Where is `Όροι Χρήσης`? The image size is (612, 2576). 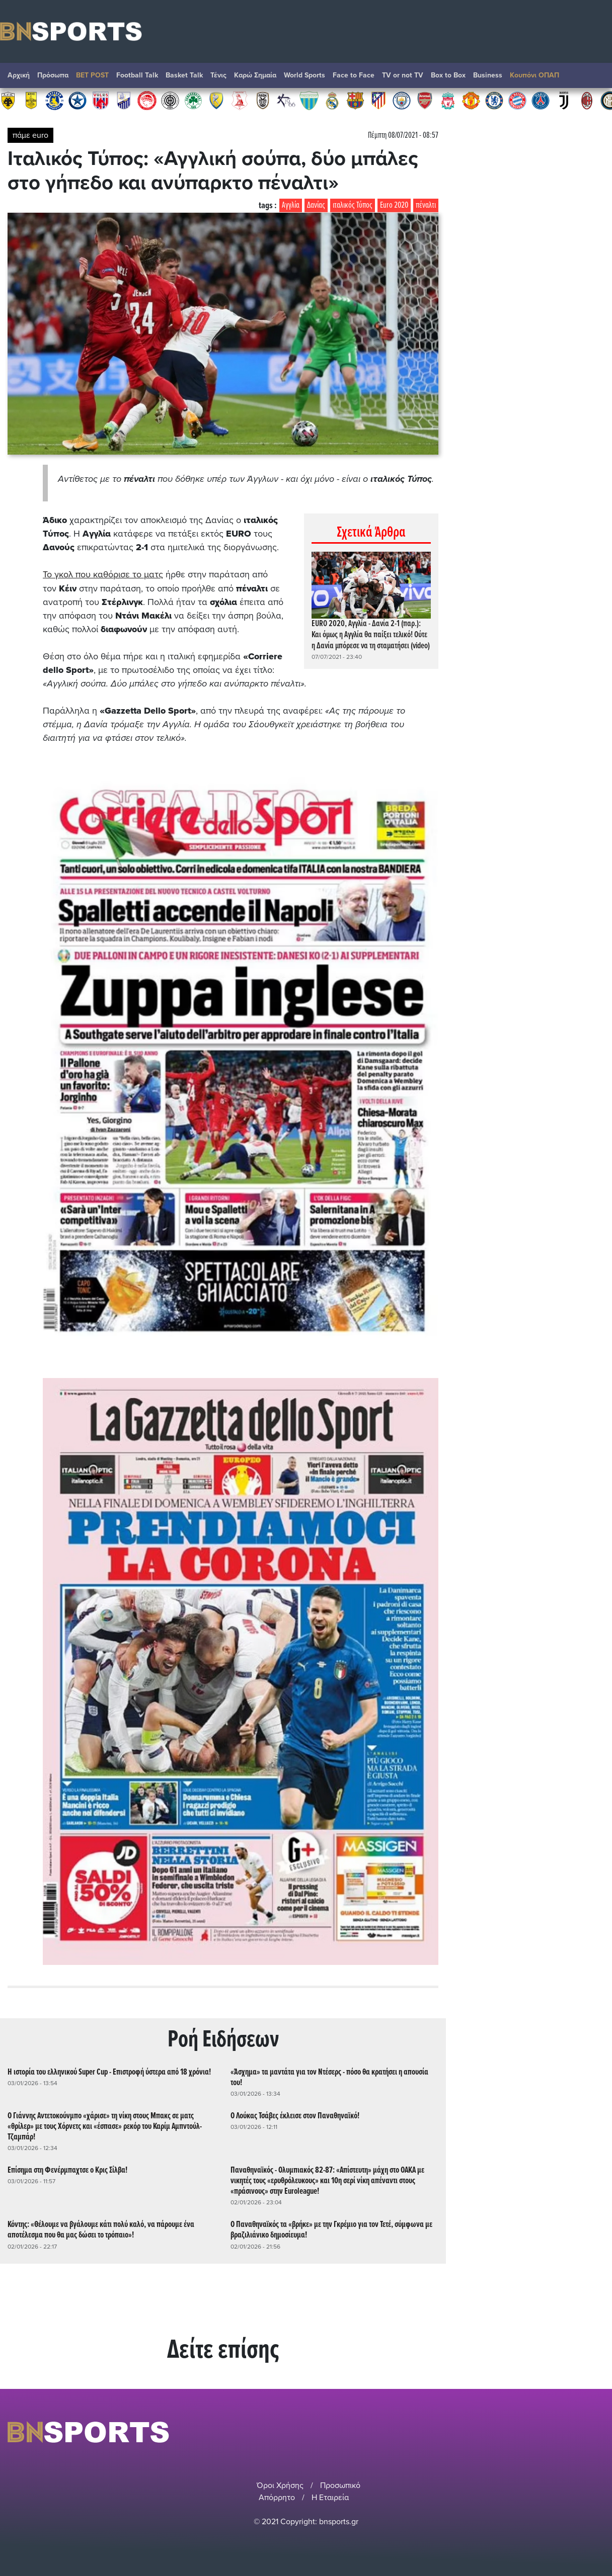 Όροι Χρήσης is located at coordinates (280, 2485).